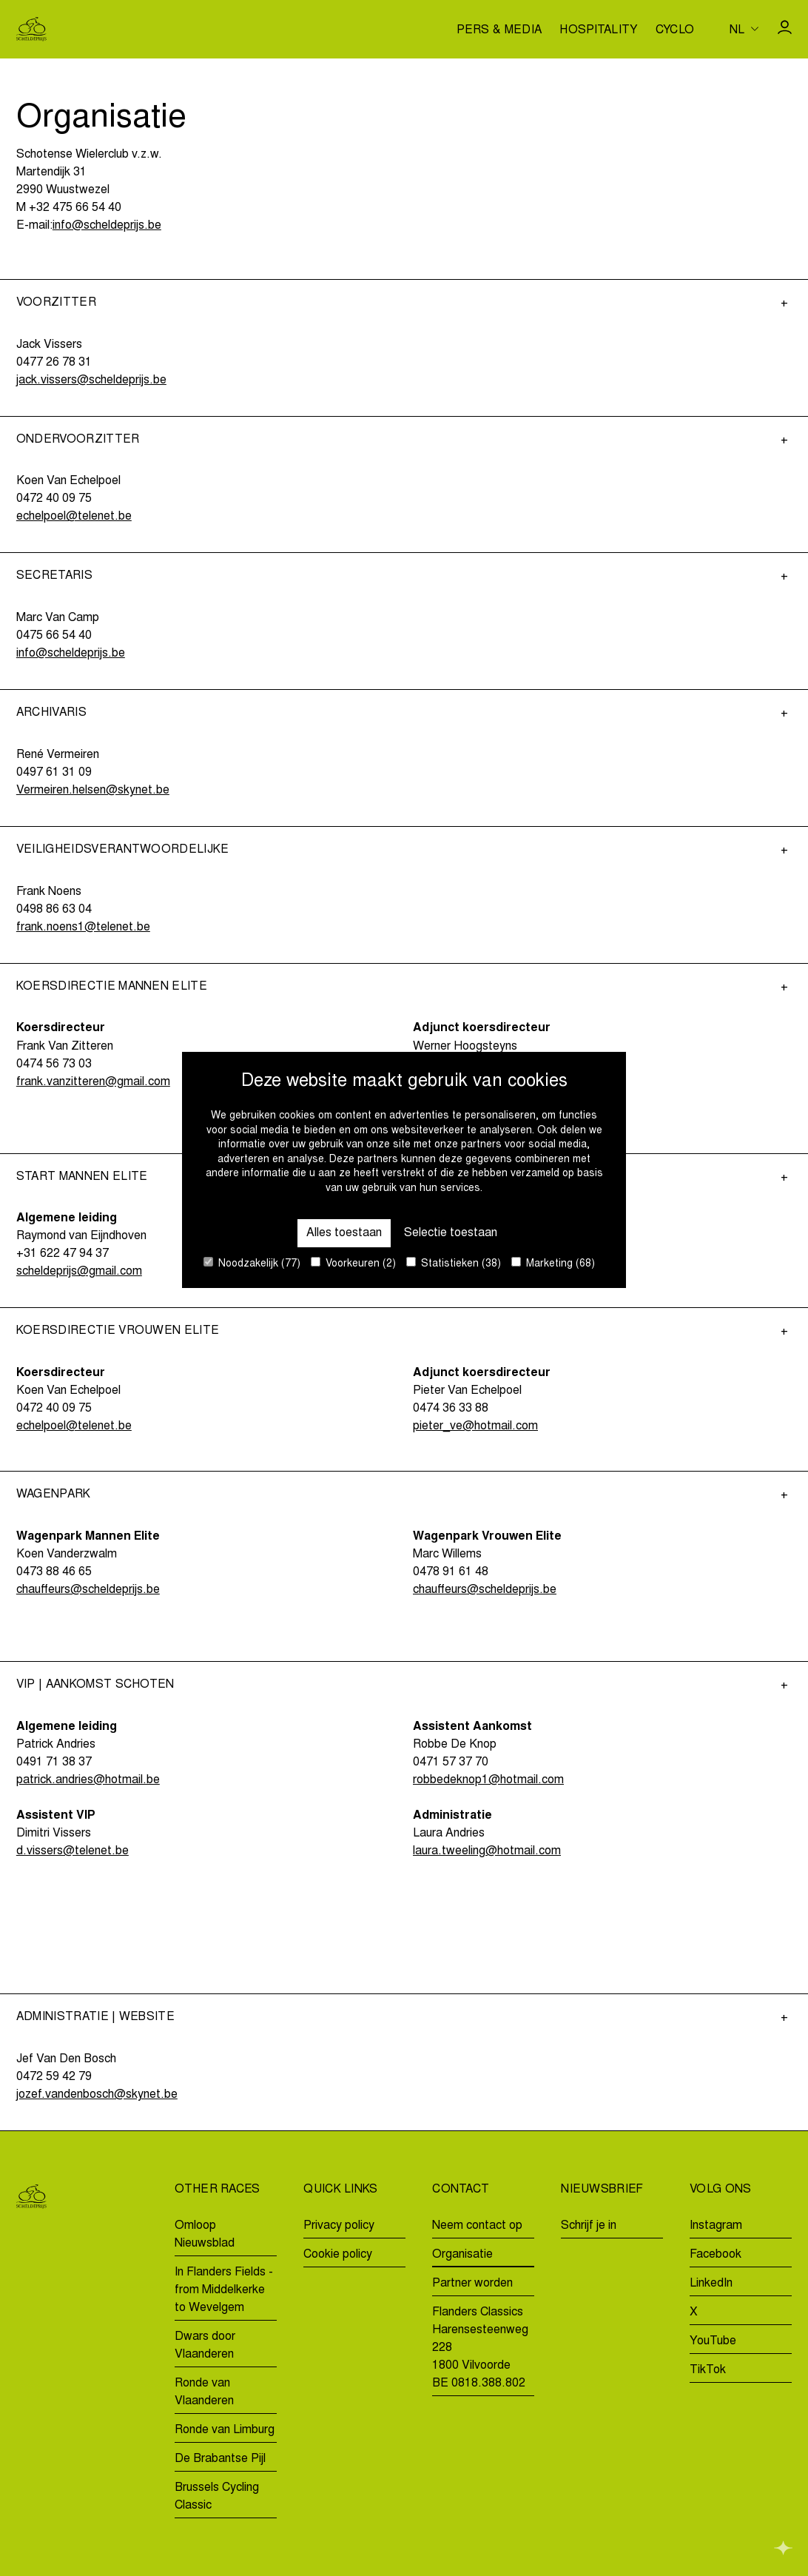 This screenshot has width=808, height=2576. I want to click on Noodzakelijk (77), so click(251, 1263).